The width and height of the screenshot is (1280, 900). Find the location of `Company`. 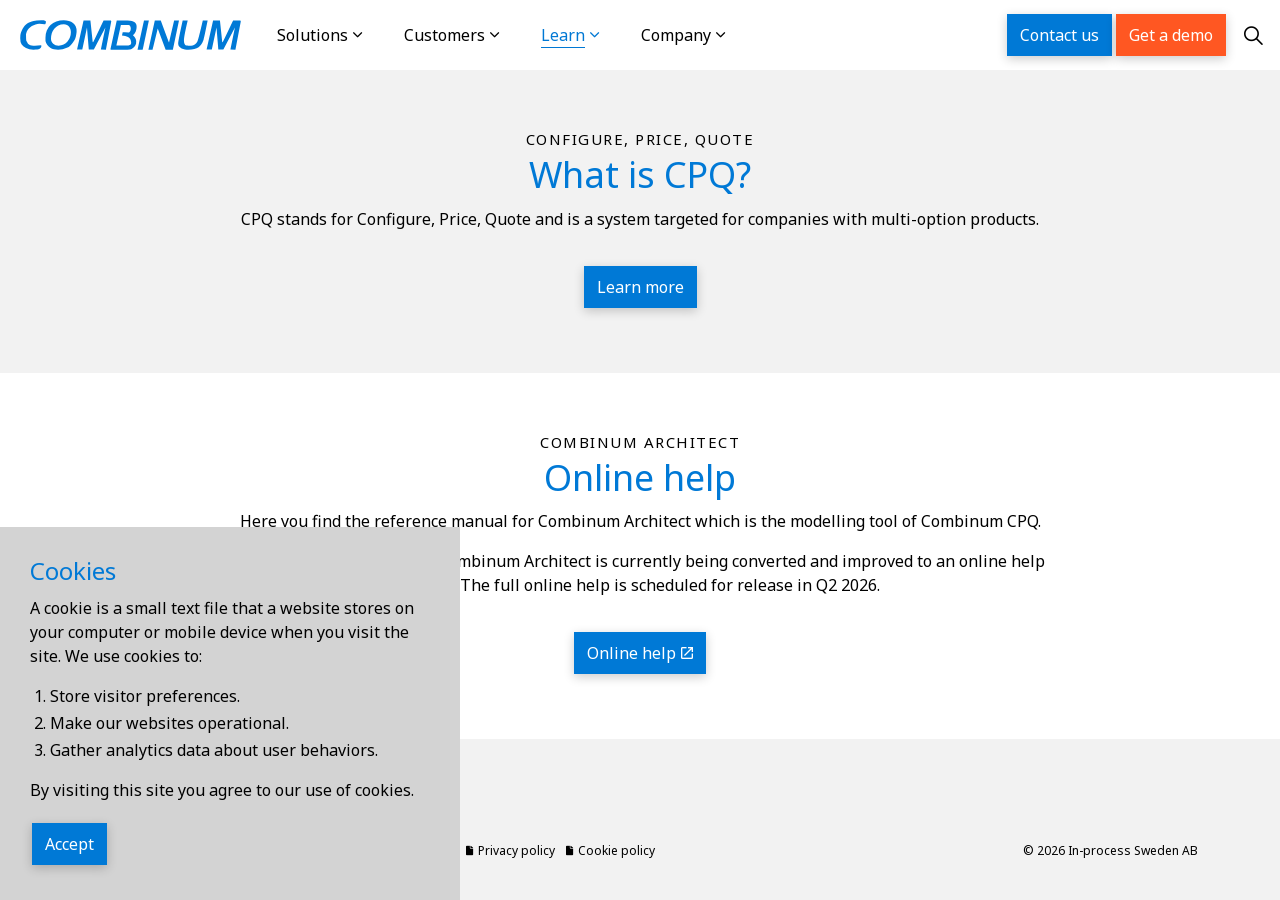

Company is located at coordinates (676, 35).